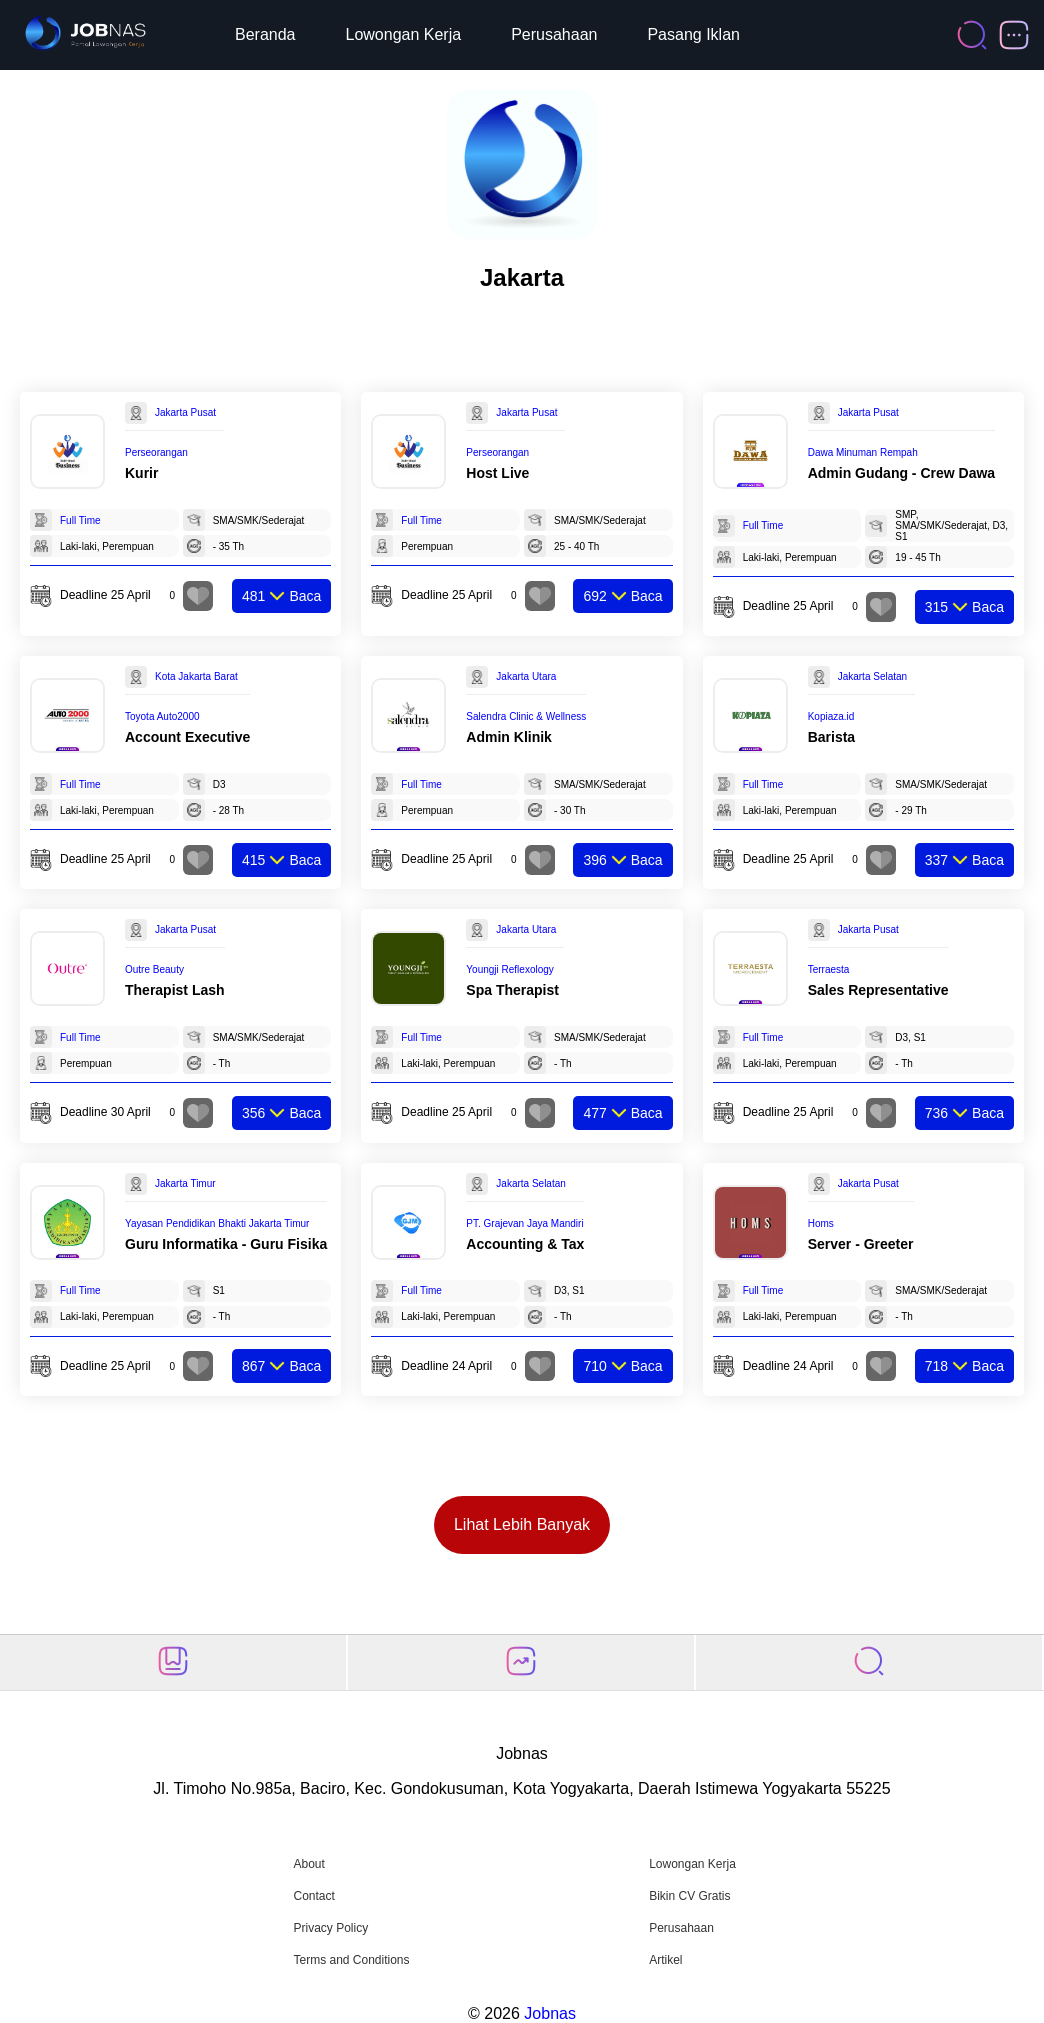  Describe the element at coordinates (226, 1244) in the screenshot. I see `Guru Informatika - Guru Fisika` at that location.